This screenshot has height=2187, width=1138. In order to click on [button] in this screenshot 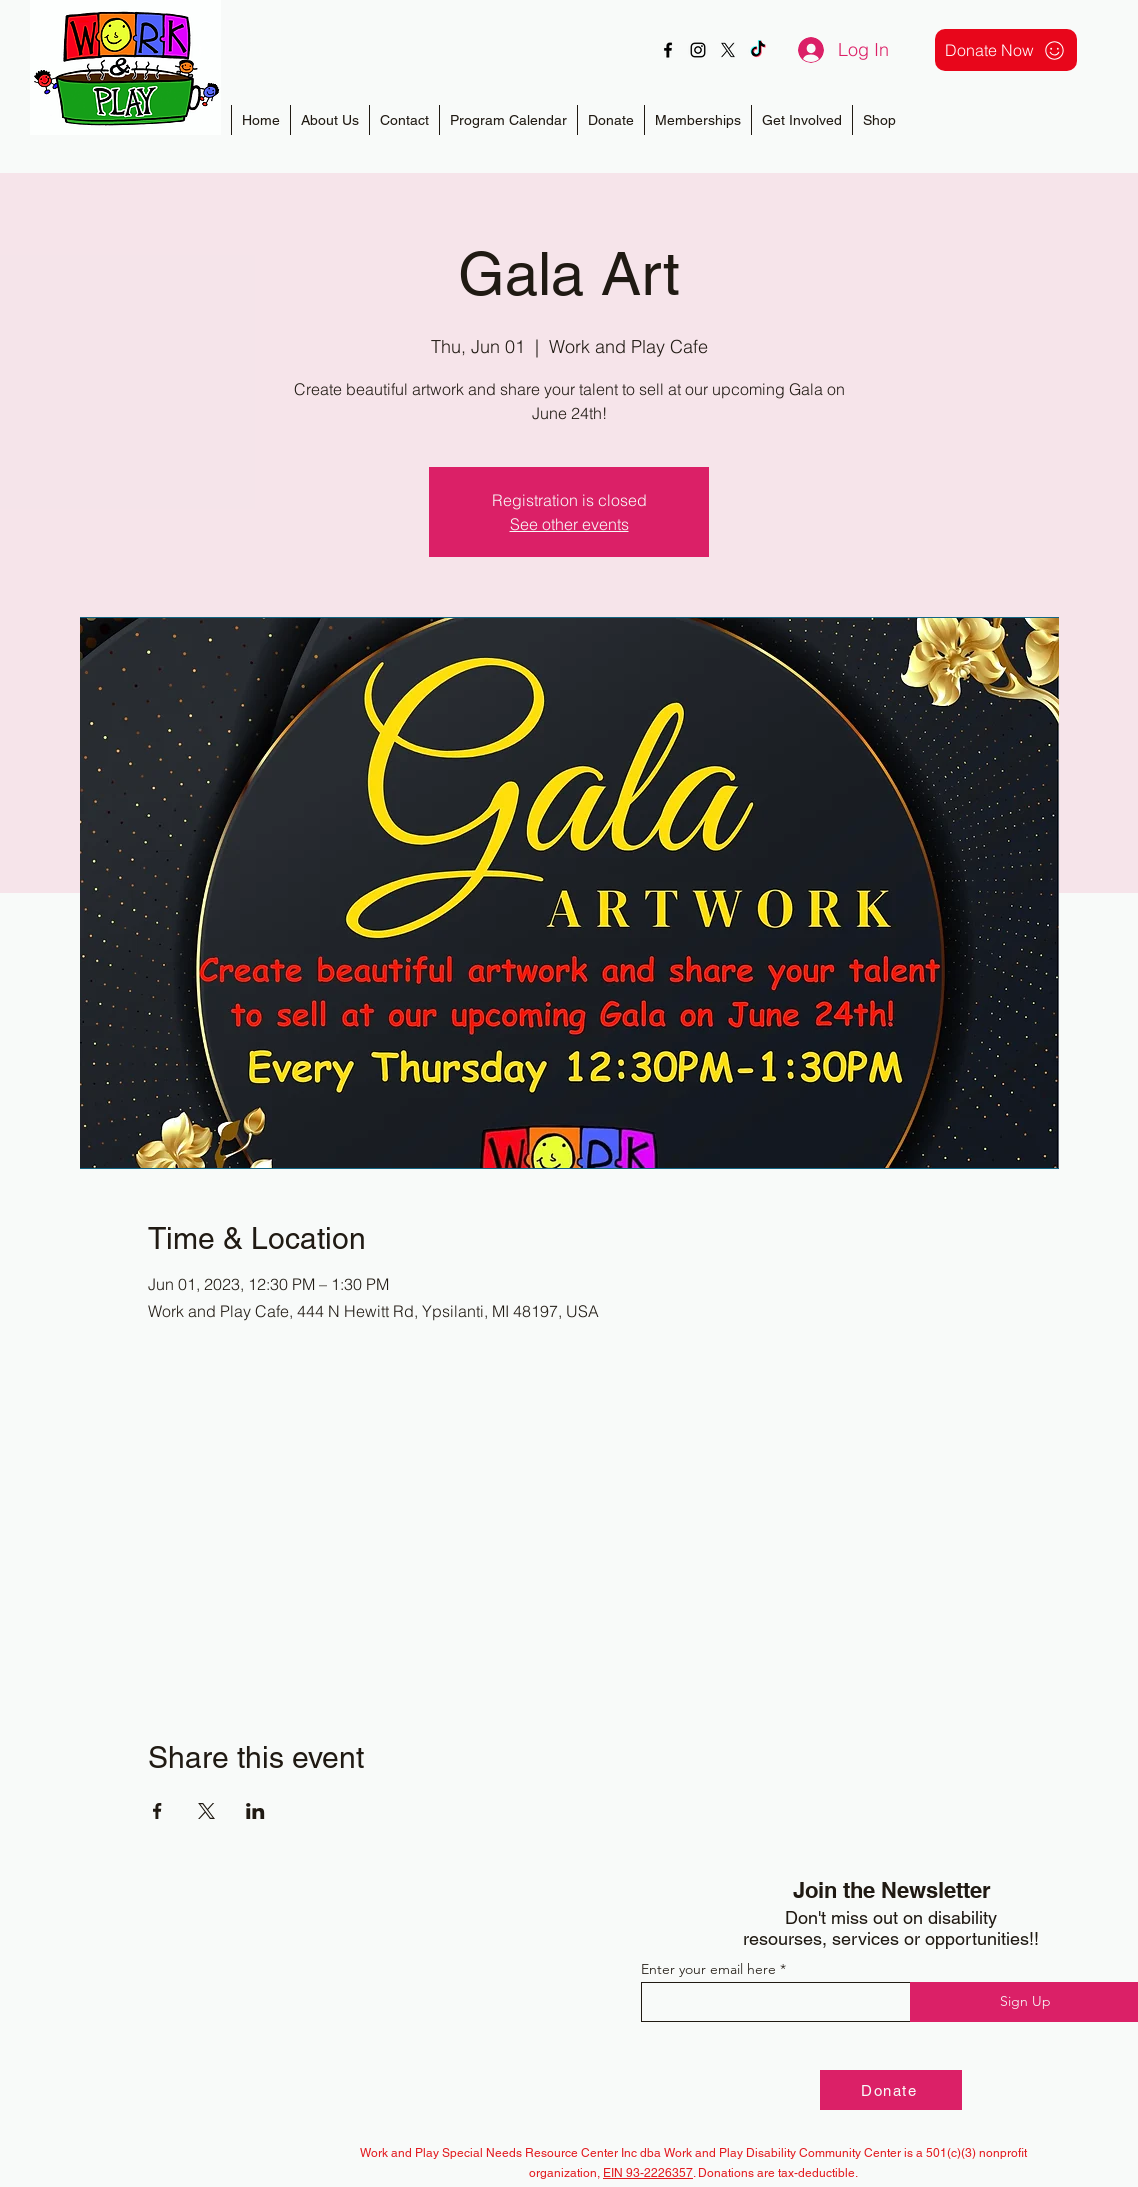, I will do `click(697, 120)`.